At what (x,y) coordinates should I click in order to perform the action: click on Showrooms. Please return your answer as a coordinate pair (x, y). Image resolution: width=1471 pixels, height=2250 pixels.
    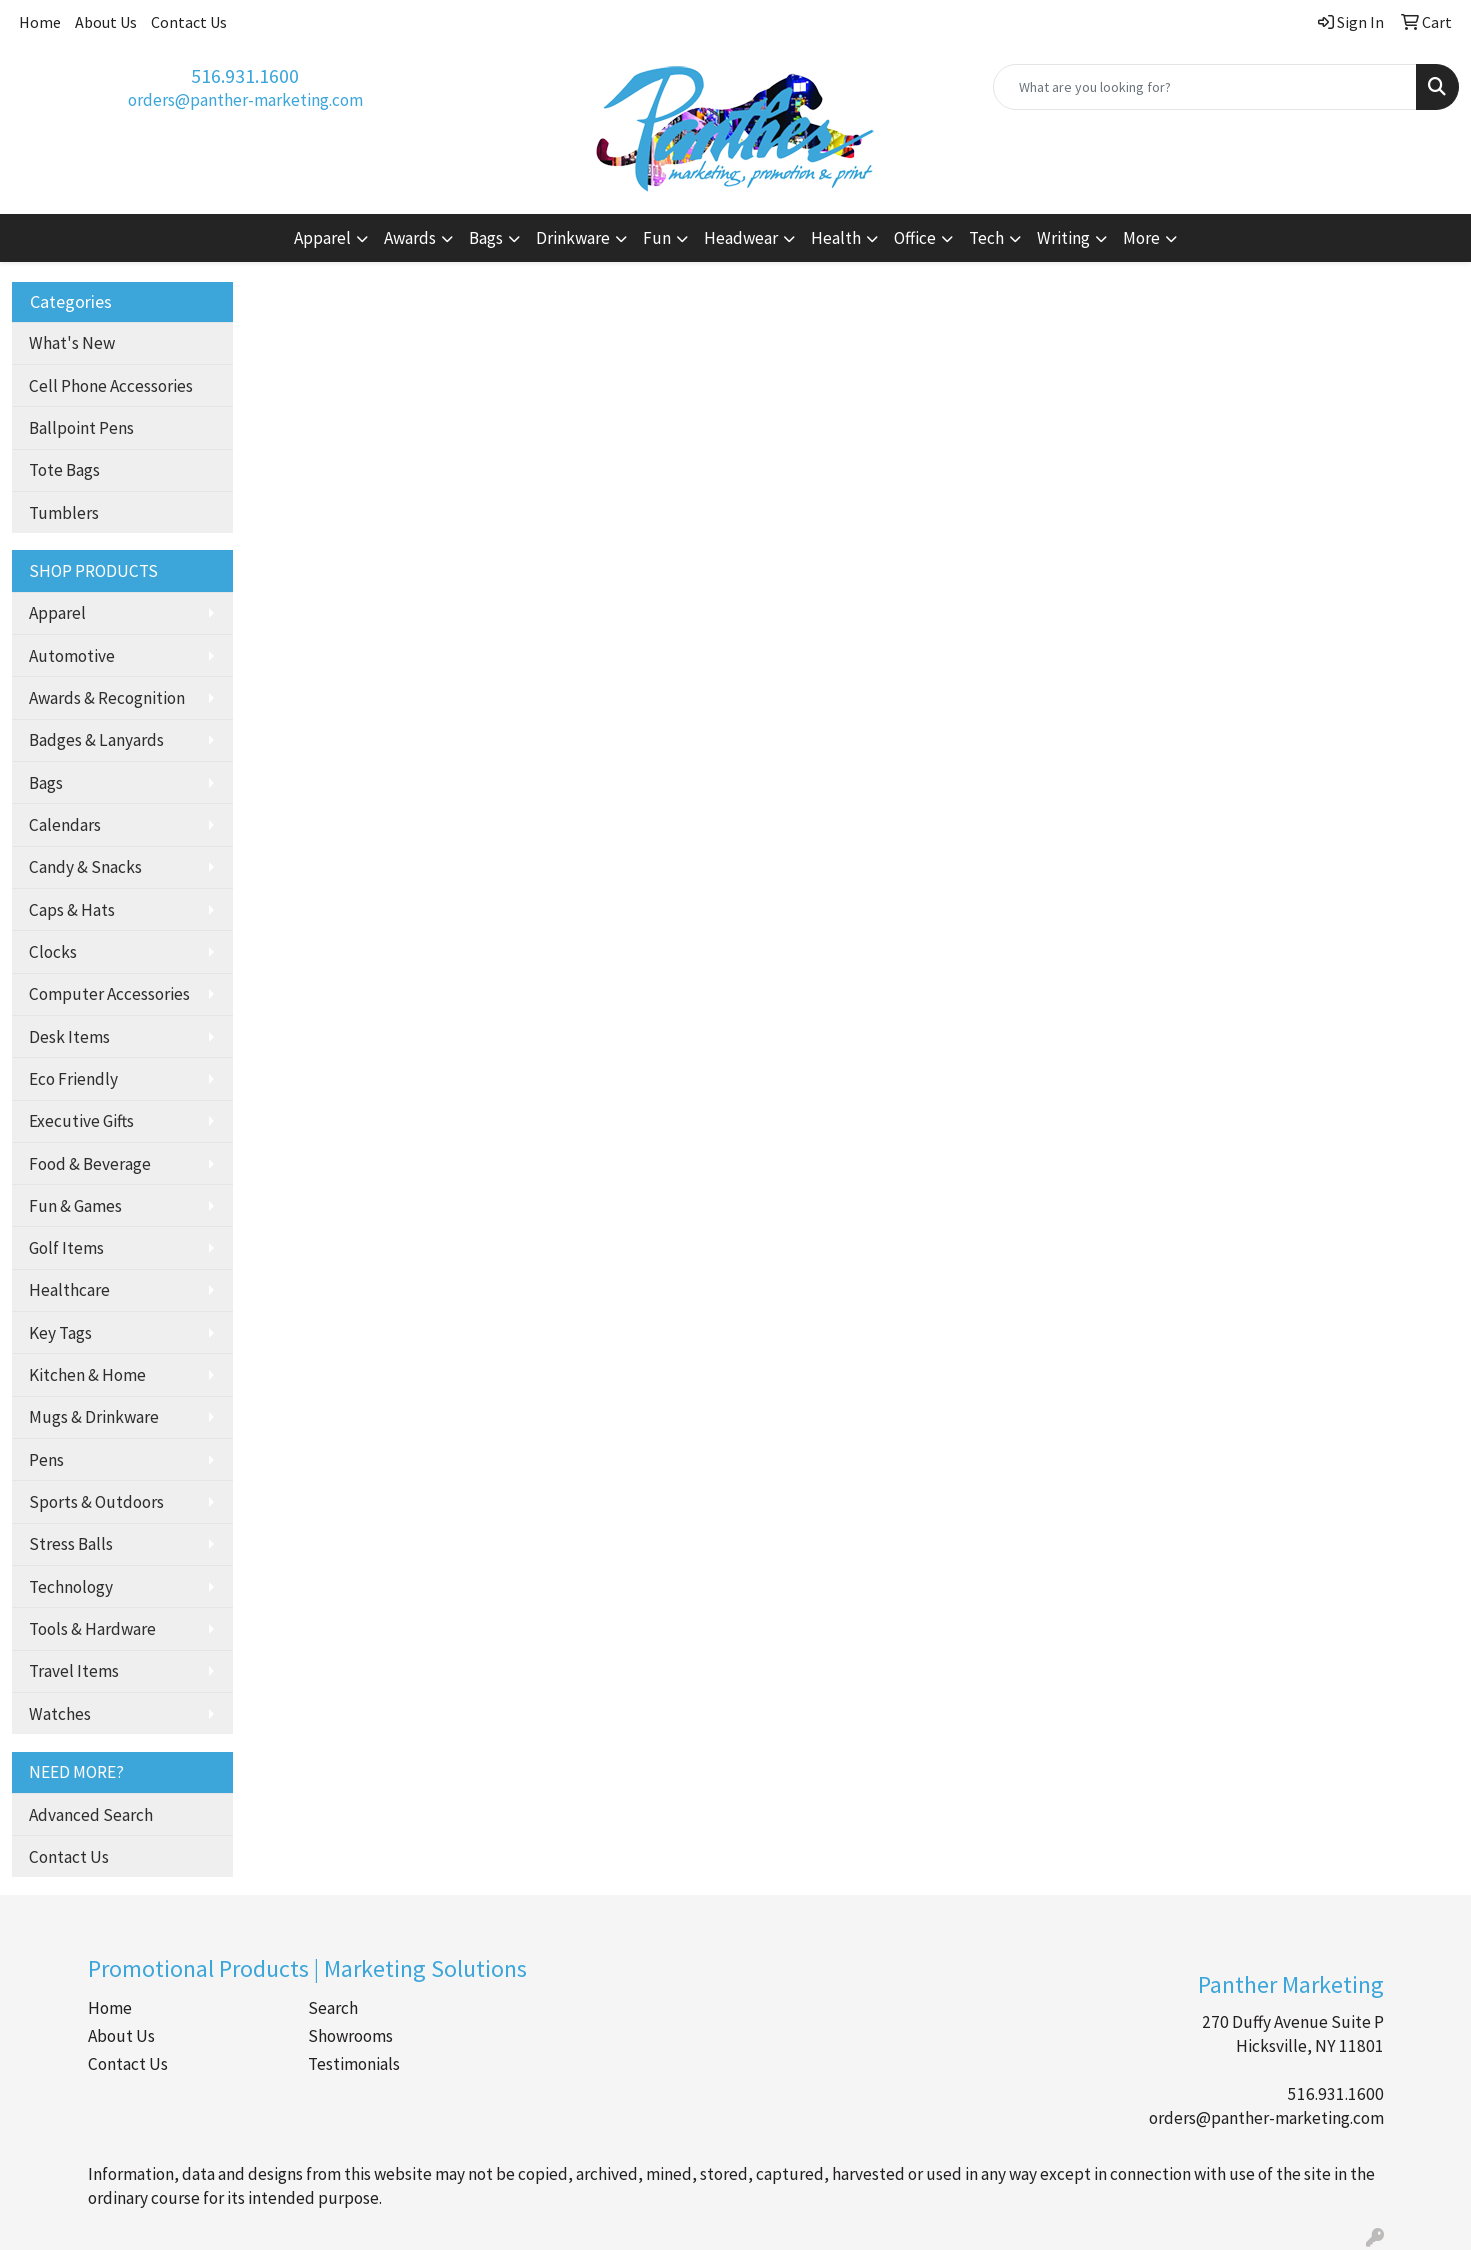
    Looking at the image, I should click on (350, 2036).